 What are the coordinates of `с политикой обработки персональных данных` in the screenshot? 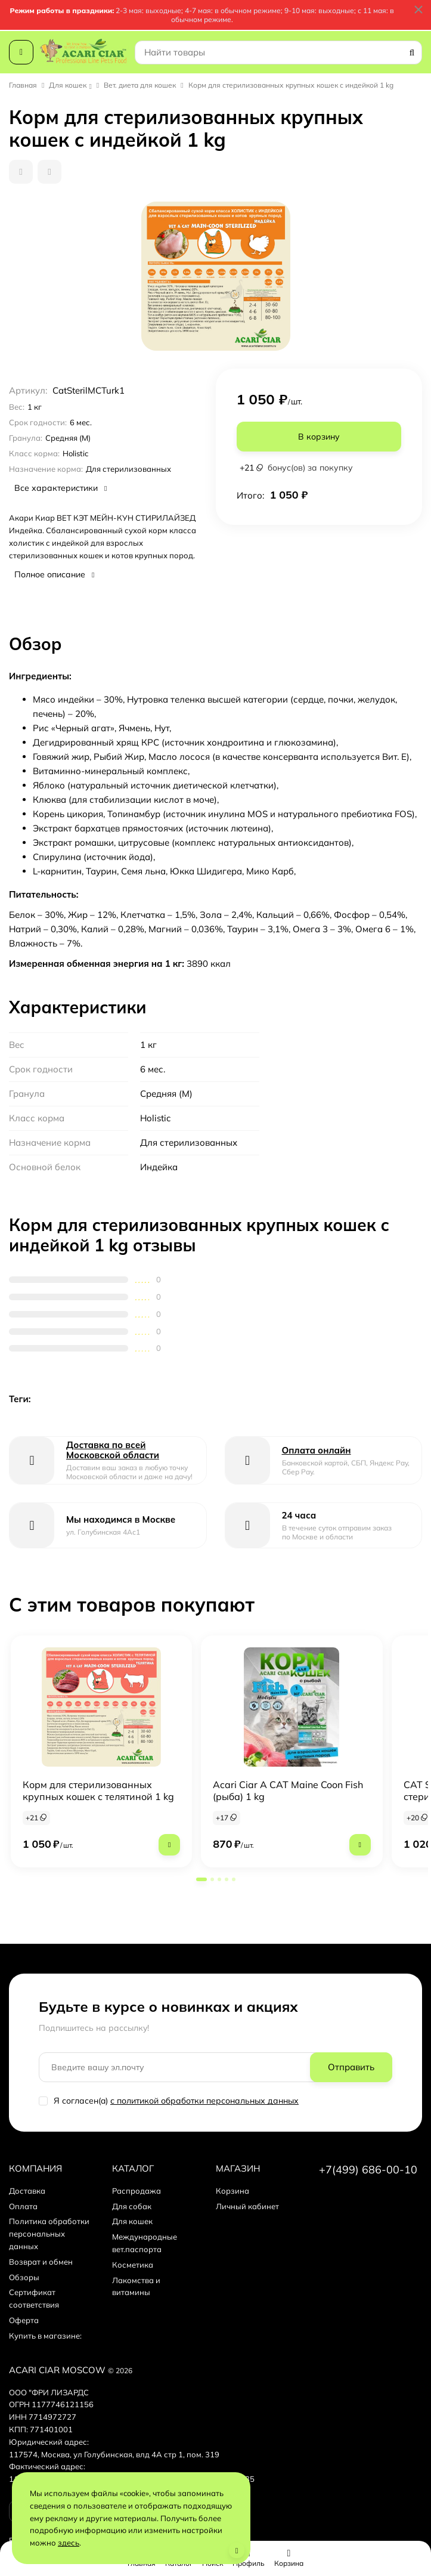 It's located at (204, 2100).